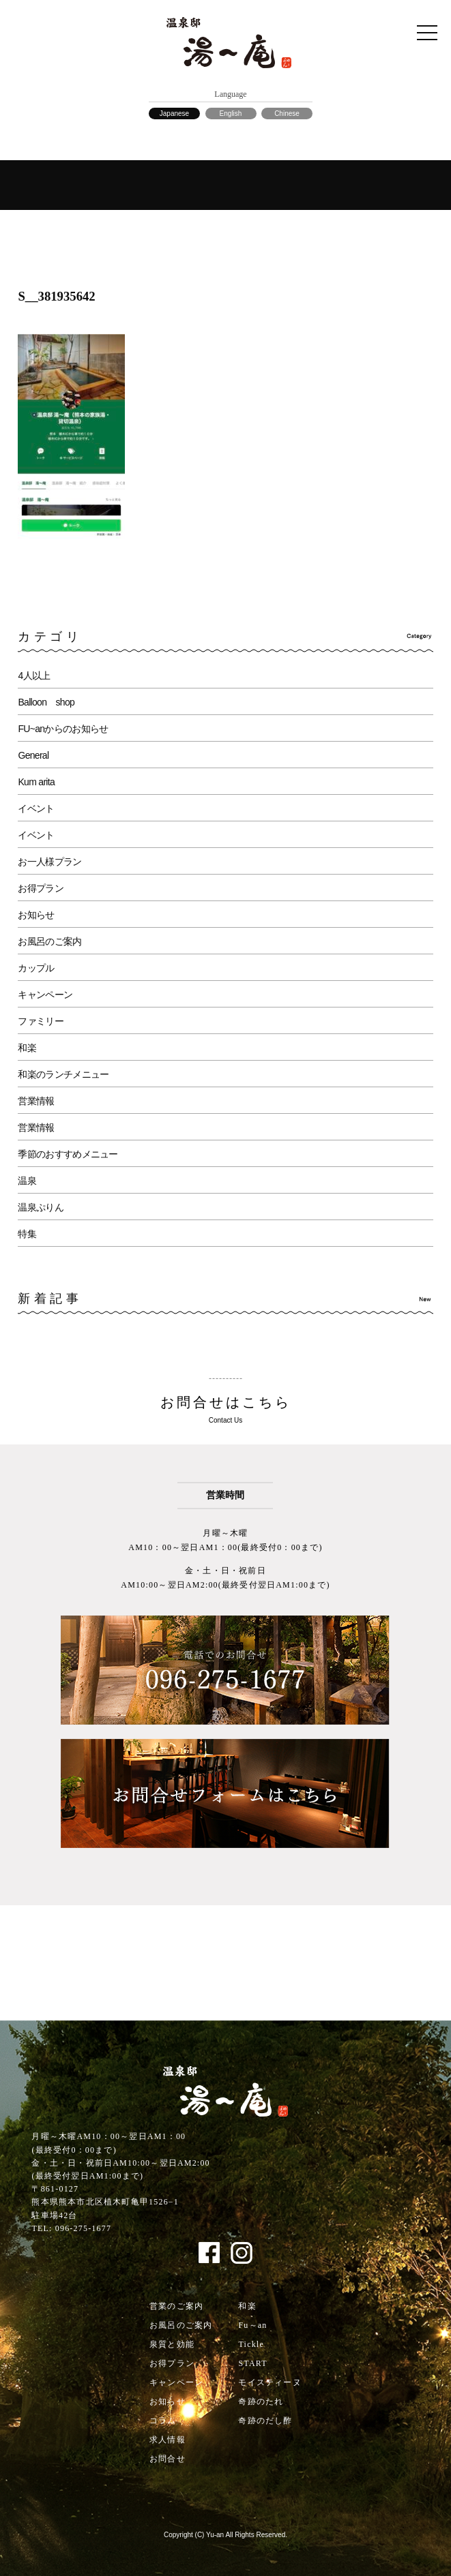 This screenshot has width=451, height=2576. What do you see at coordinates (265, 2420) in the screenshot?
I see `奇跡のだし酢` at bounding box center [265, 2420].